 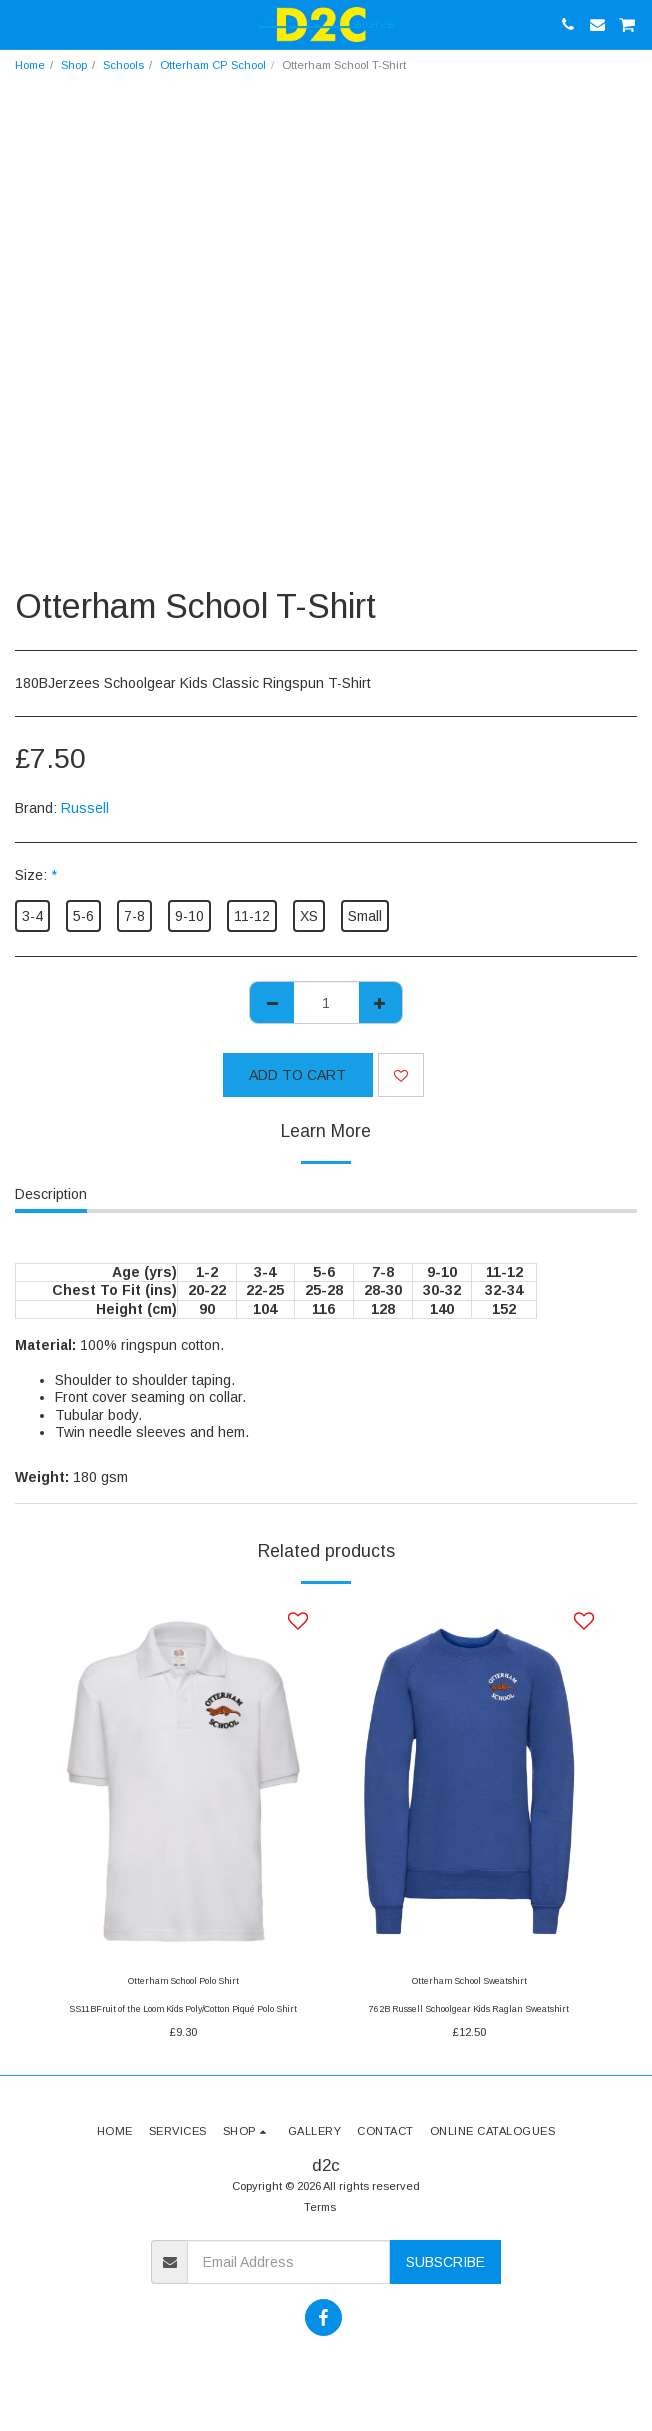 I want to click on Shop, so click(x=74, y=65).